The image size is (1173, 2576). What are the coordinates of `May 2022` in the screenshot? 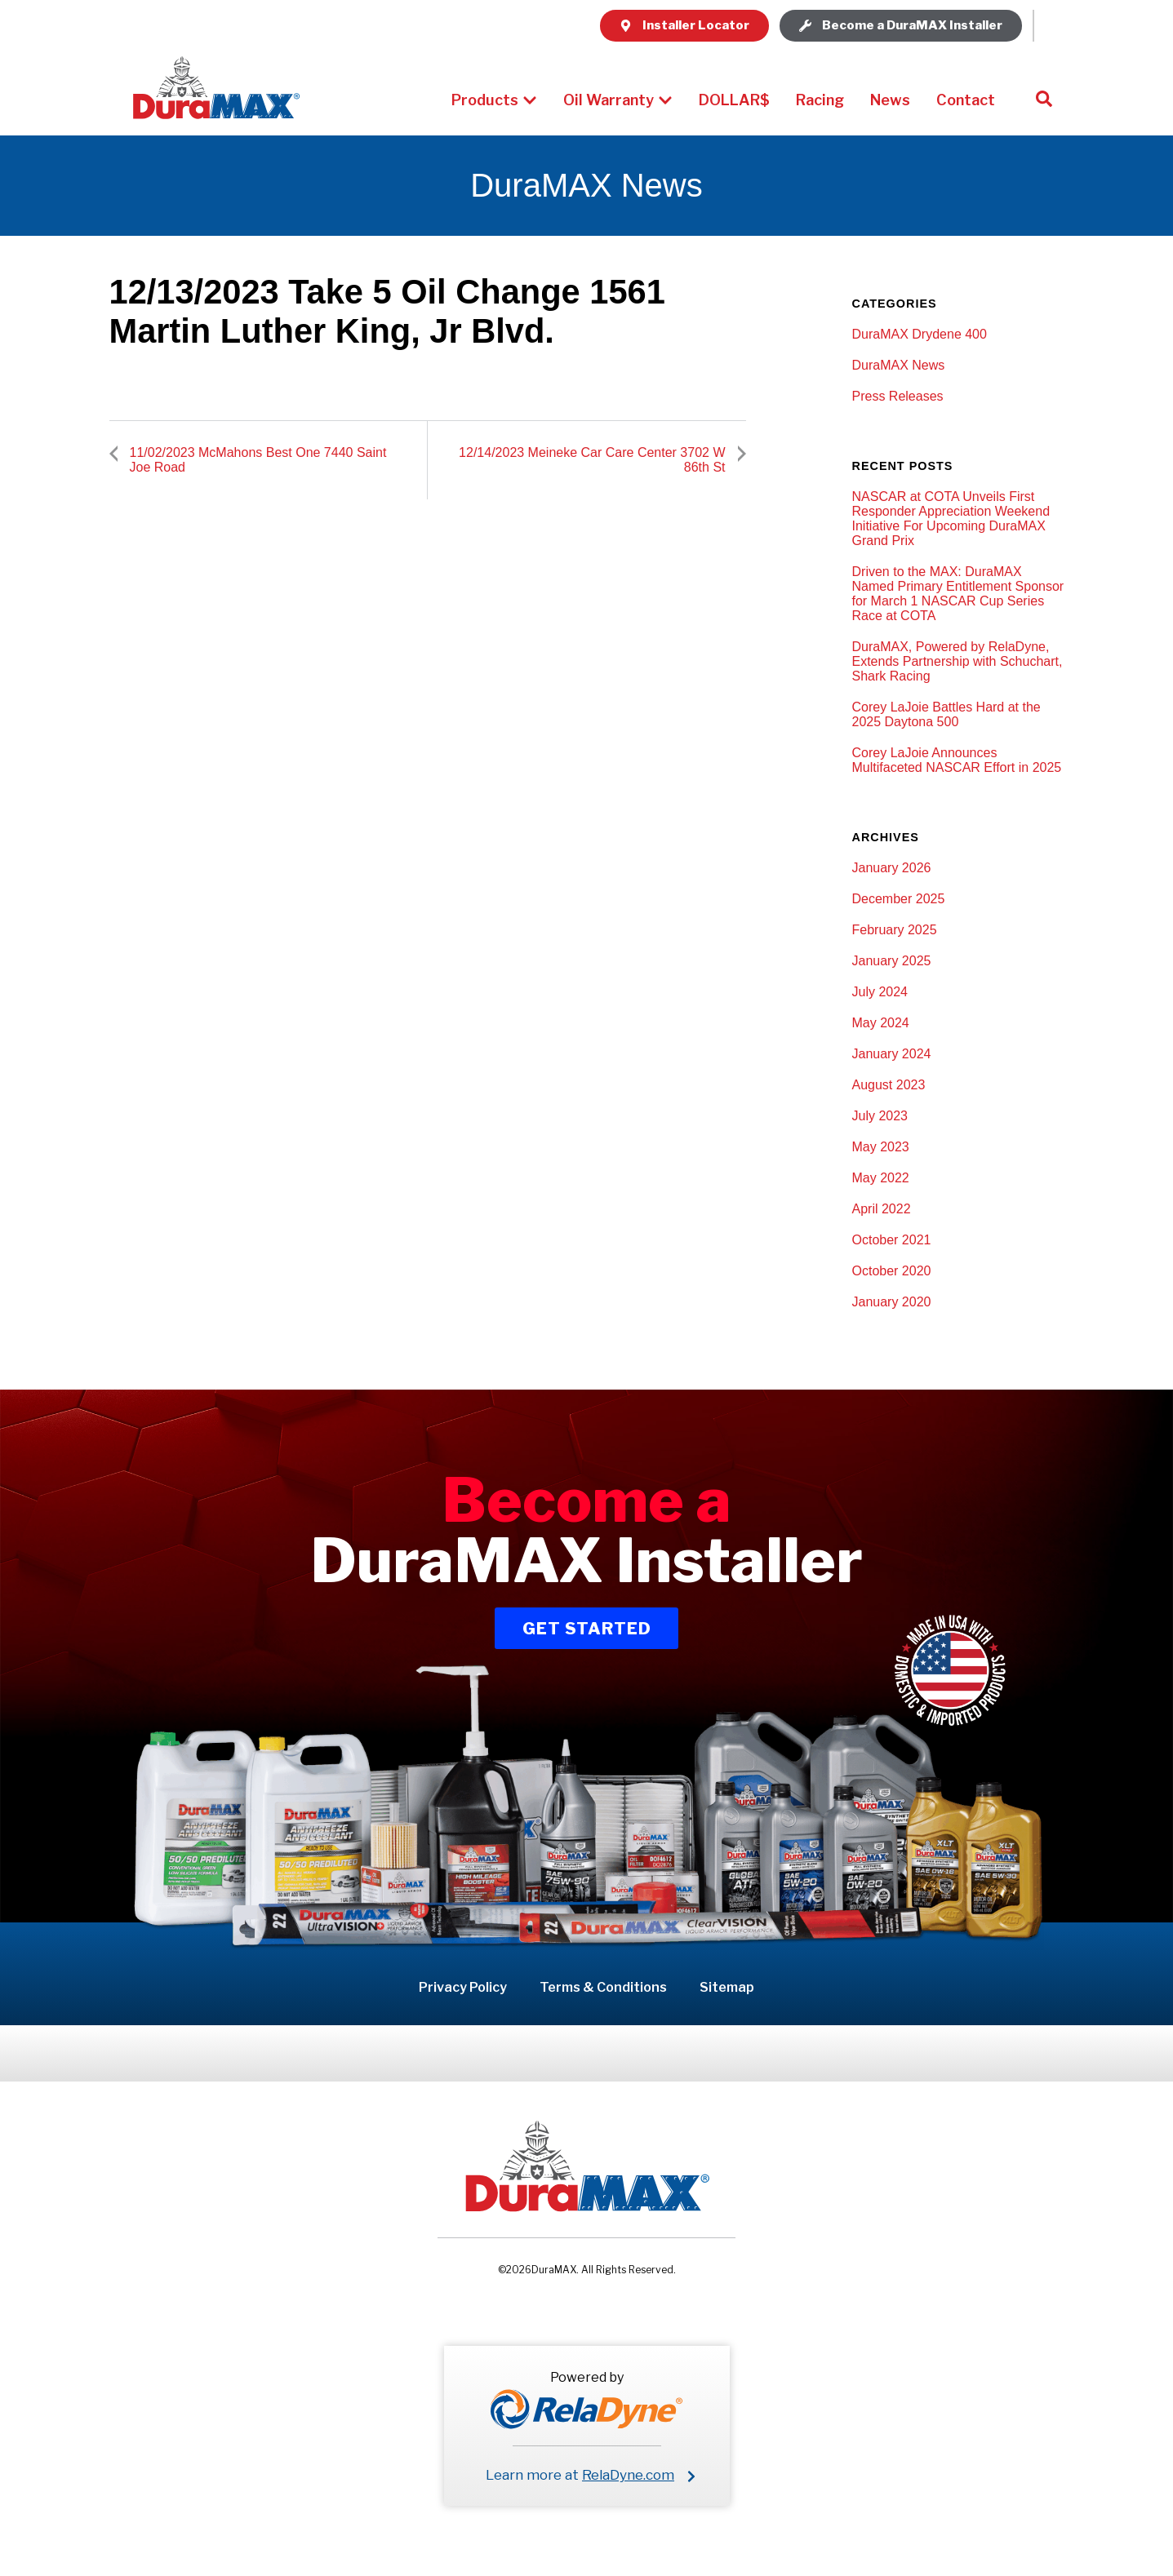 It's located at (880, 1178).